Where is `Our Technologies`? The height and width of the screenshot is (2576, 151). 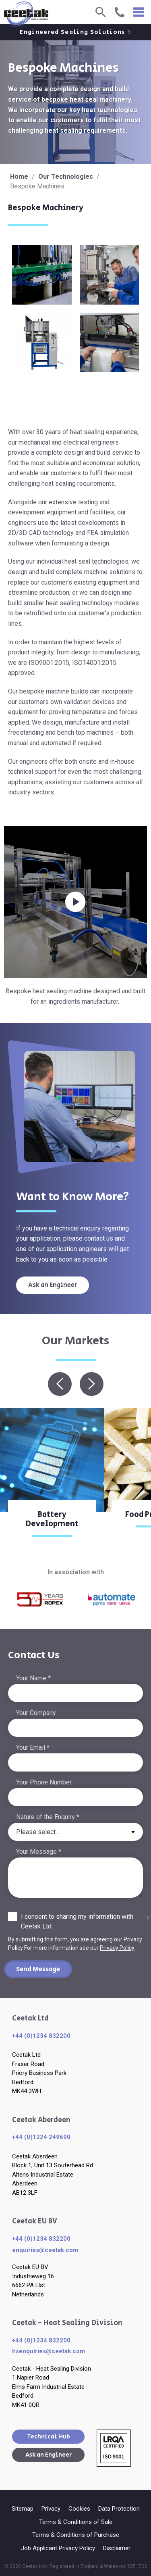
Our Technologies is located at coordinates (65, 176).